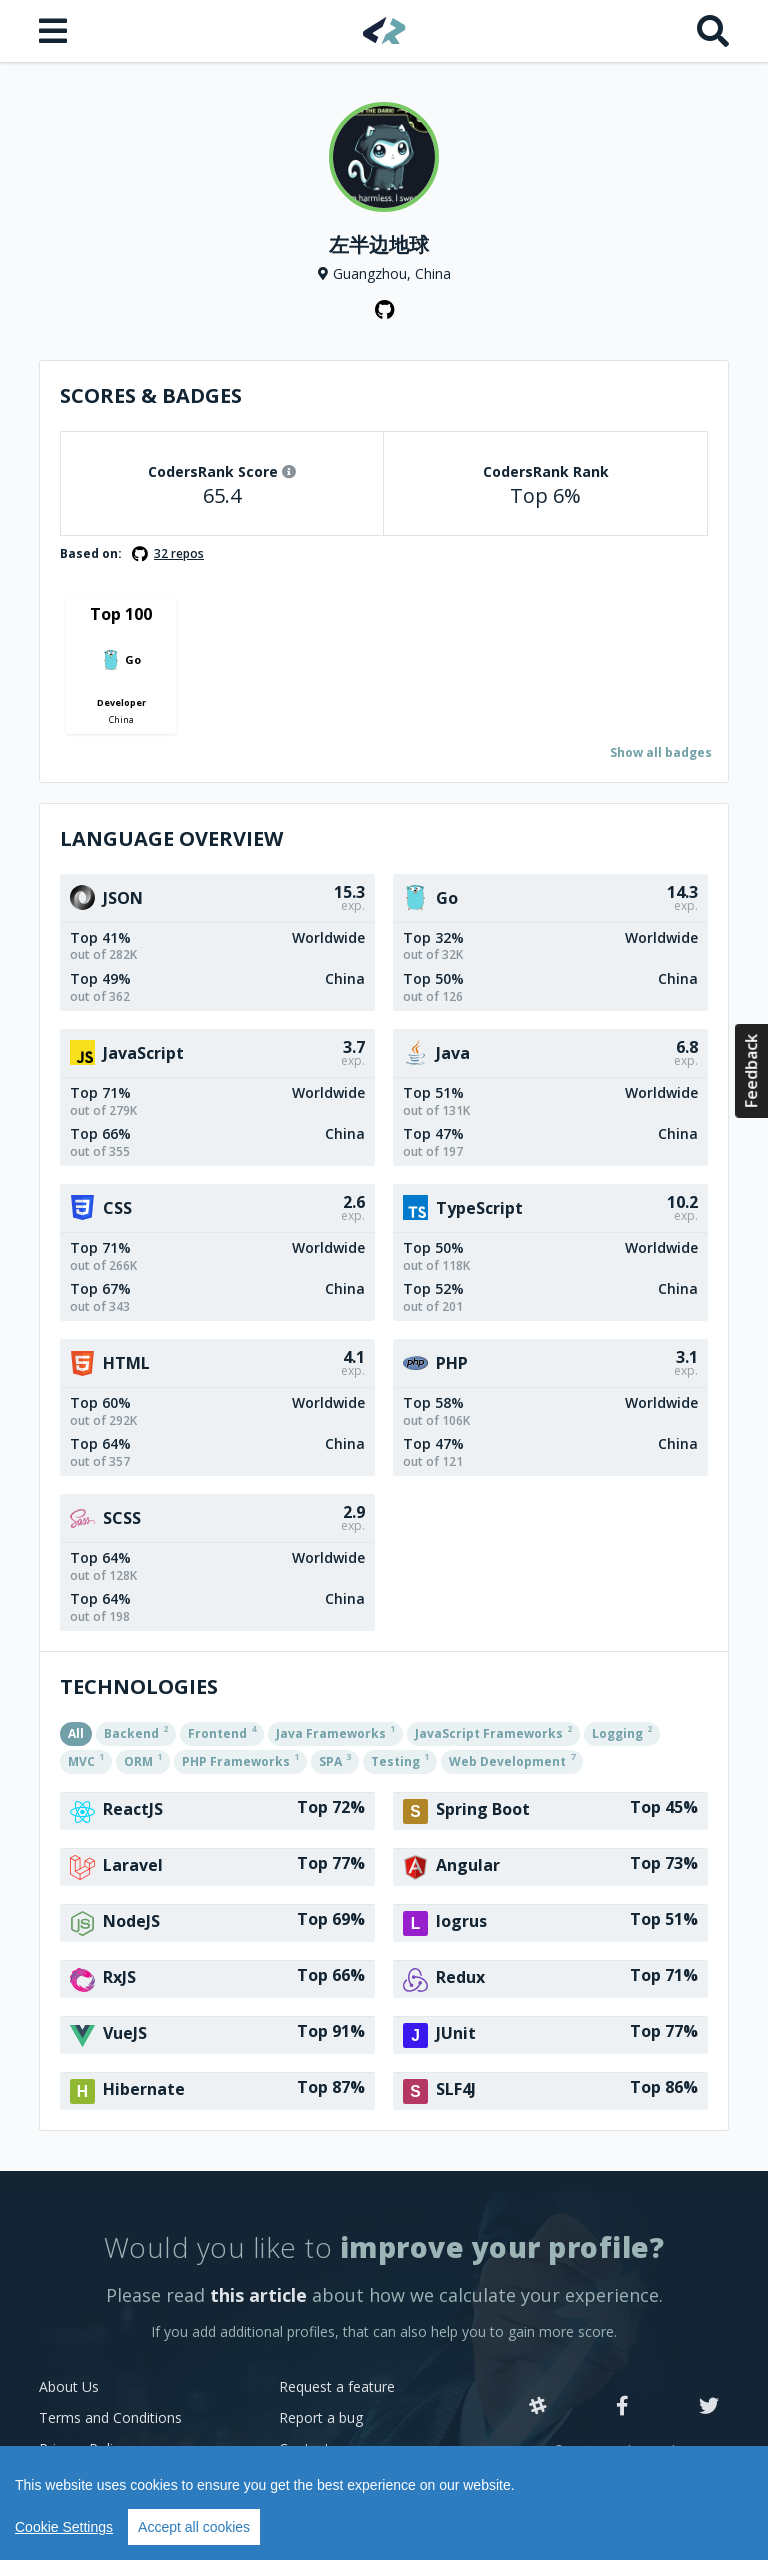 The image size is (768, 2560). I want to click on Terms and Conditions, so click(110, 2417).